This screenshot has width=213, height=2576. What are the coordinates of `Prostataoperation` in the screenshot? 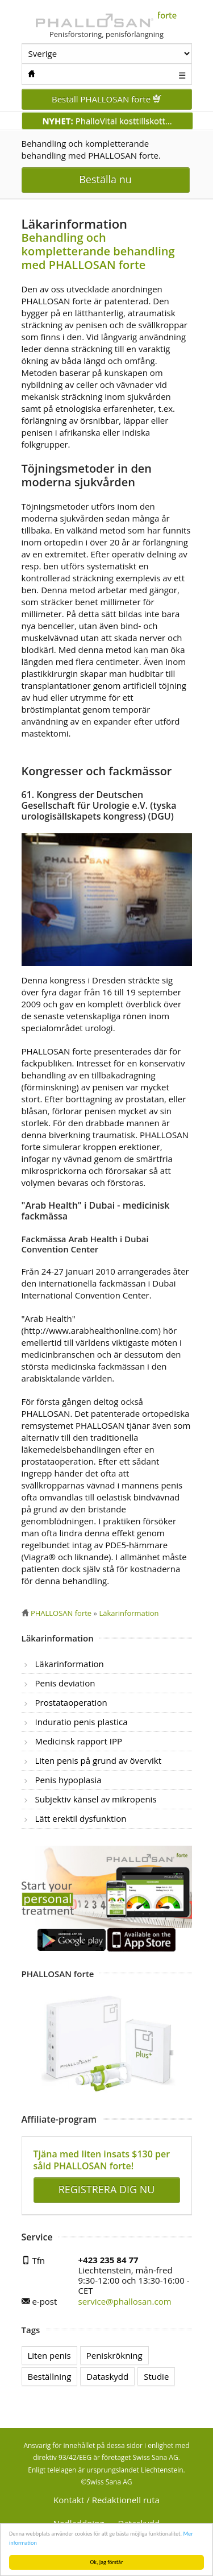 It's located at (71, 1702).